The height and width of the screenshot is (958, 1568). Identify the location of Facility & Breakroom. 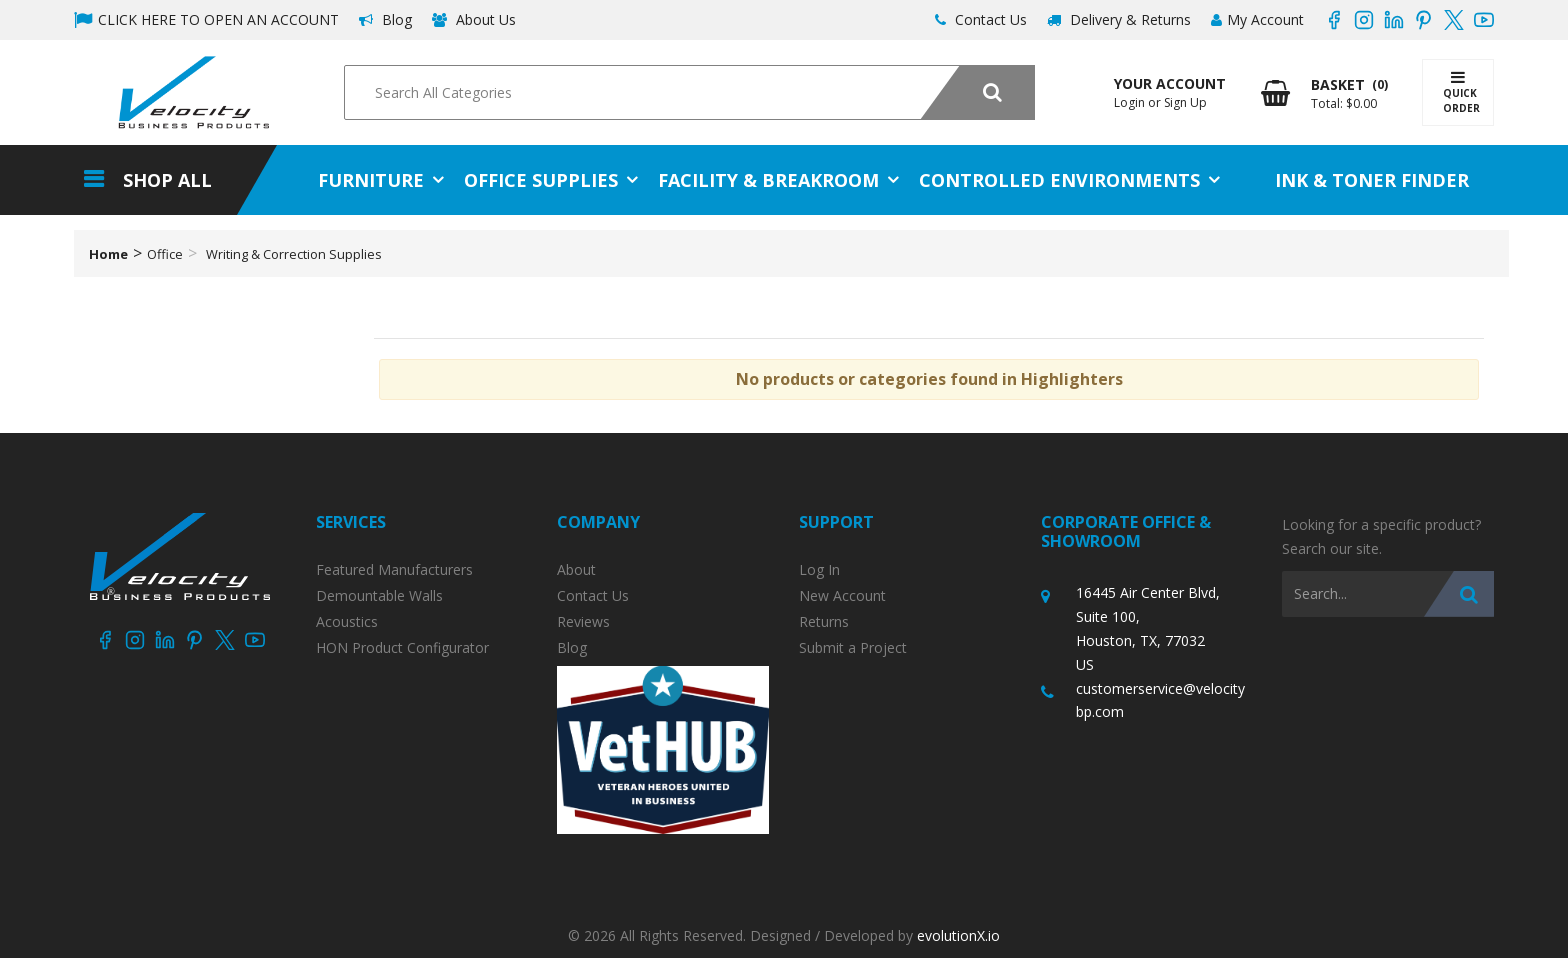
(768, 180).